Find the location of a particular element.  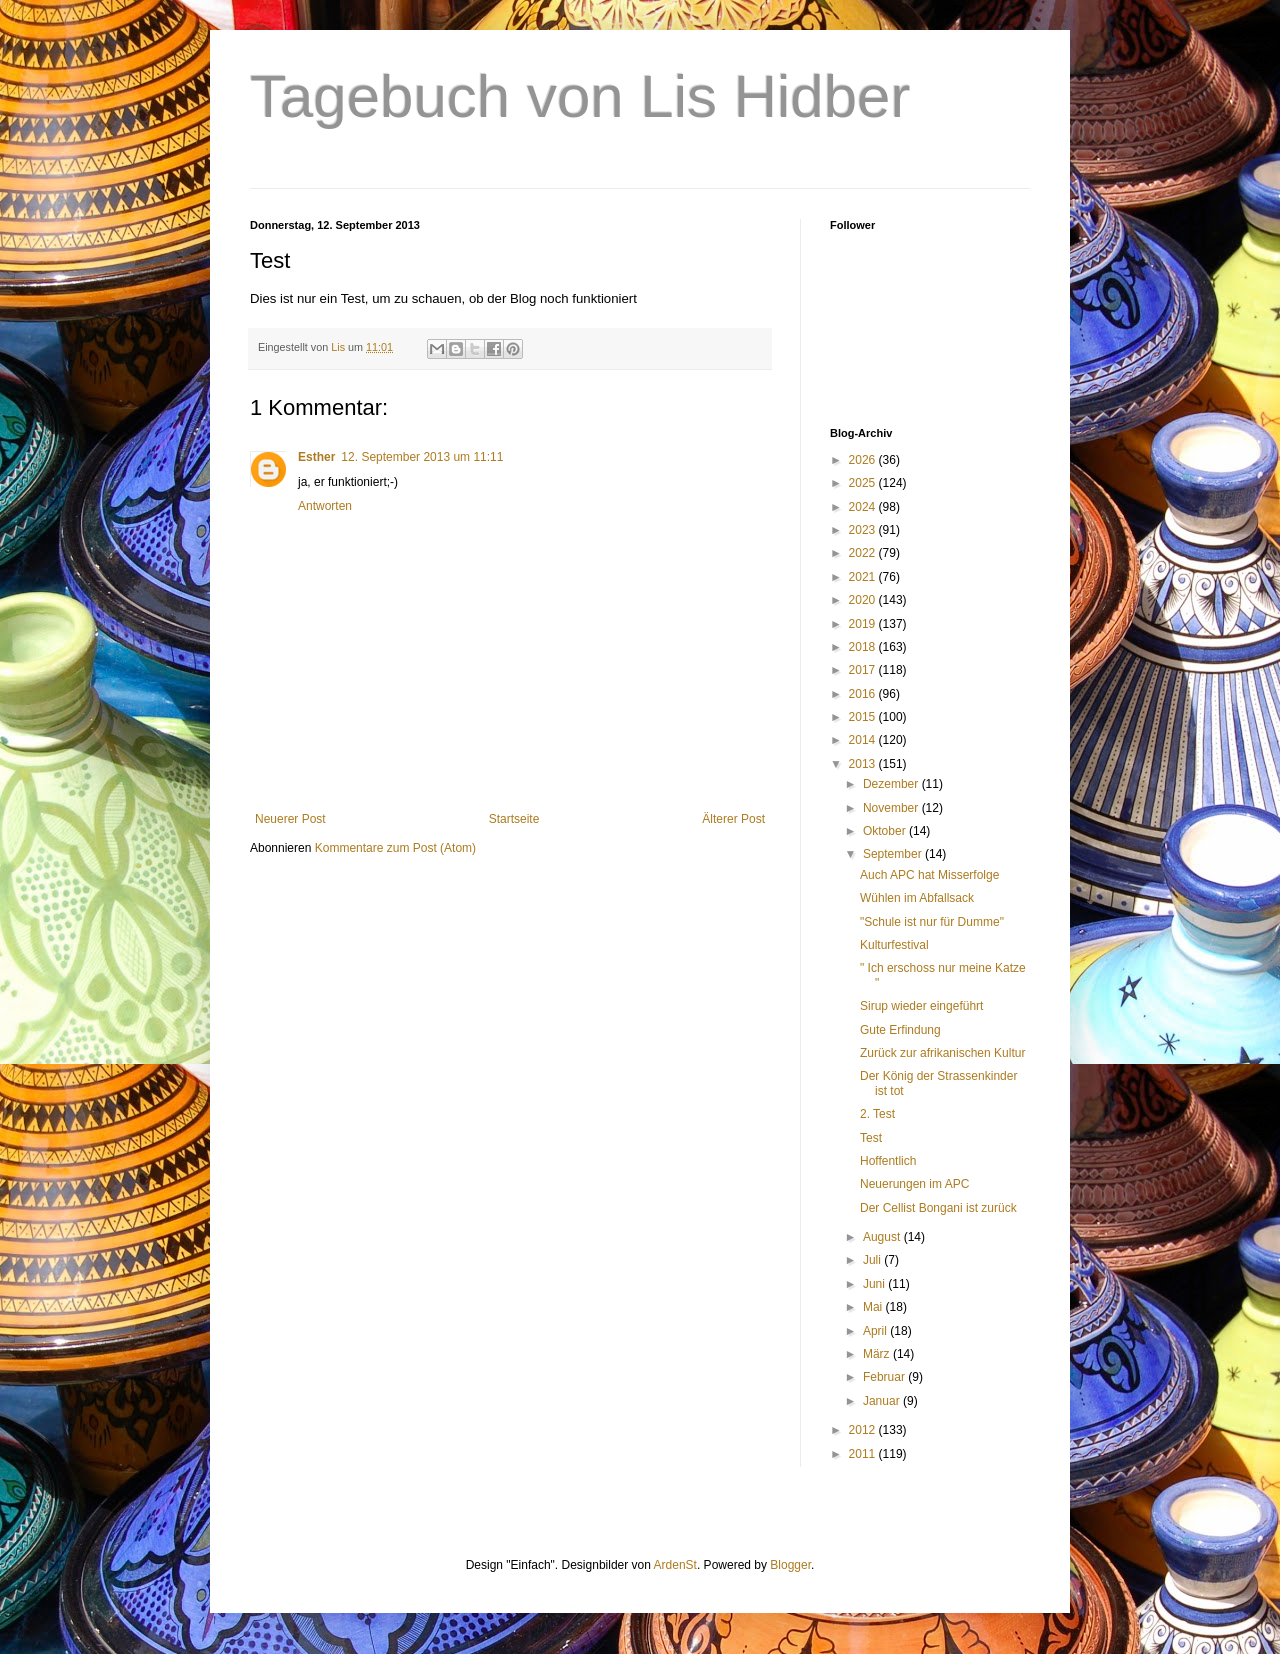

Juli is located at coordinates (873, 1260).